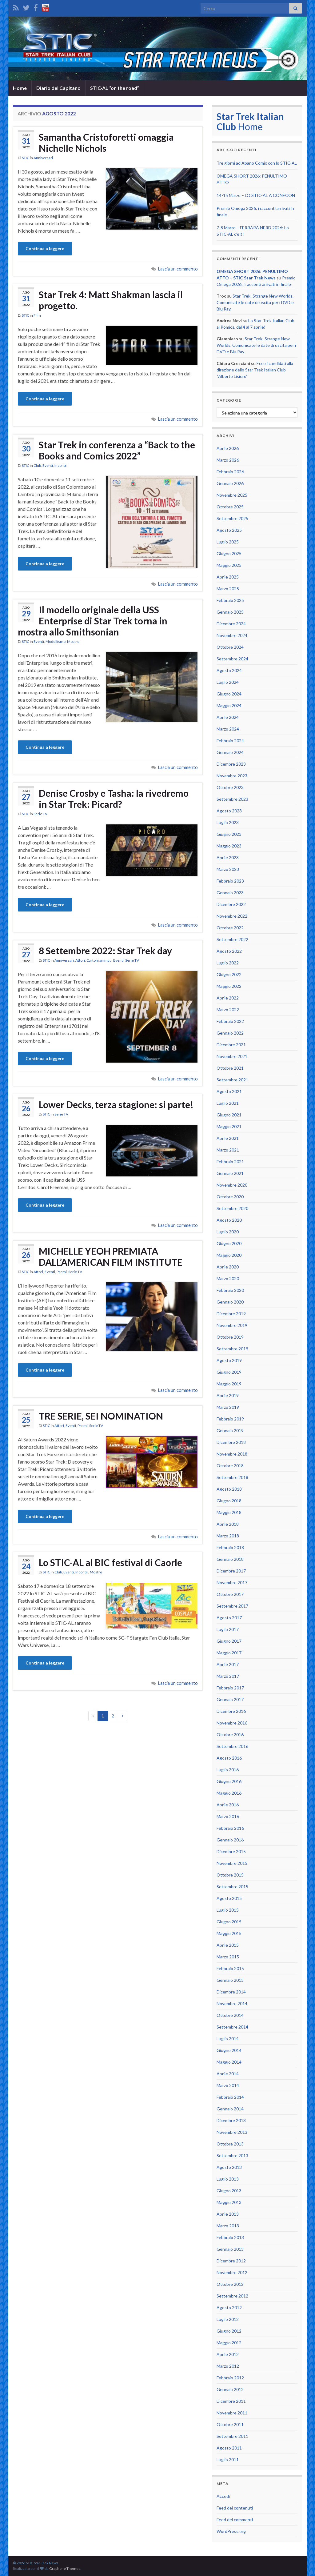 This screenshot has height=2576, width=315. Describe the element at coordinates (101, 1415) in the screenshot. I see `TRE SERIE, SEI NOMINATION` at that location.